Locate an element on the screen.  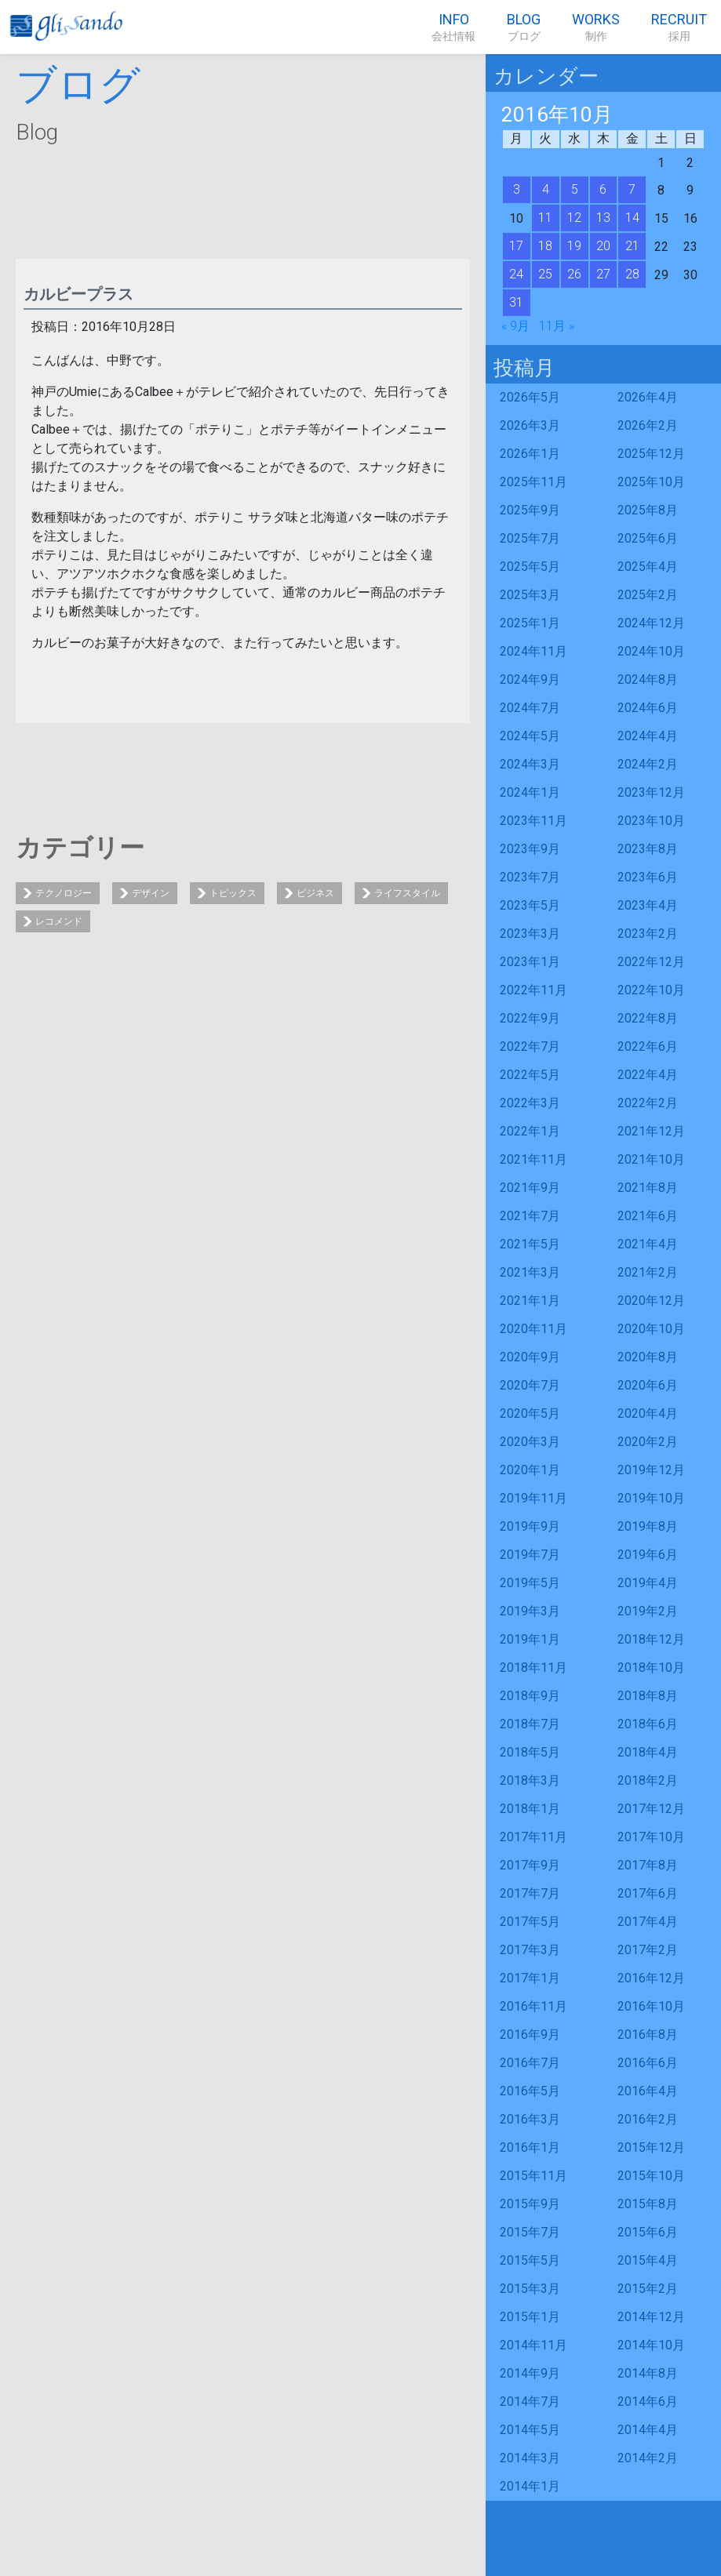
2021年5月 is located at coordinates (530, 1244).